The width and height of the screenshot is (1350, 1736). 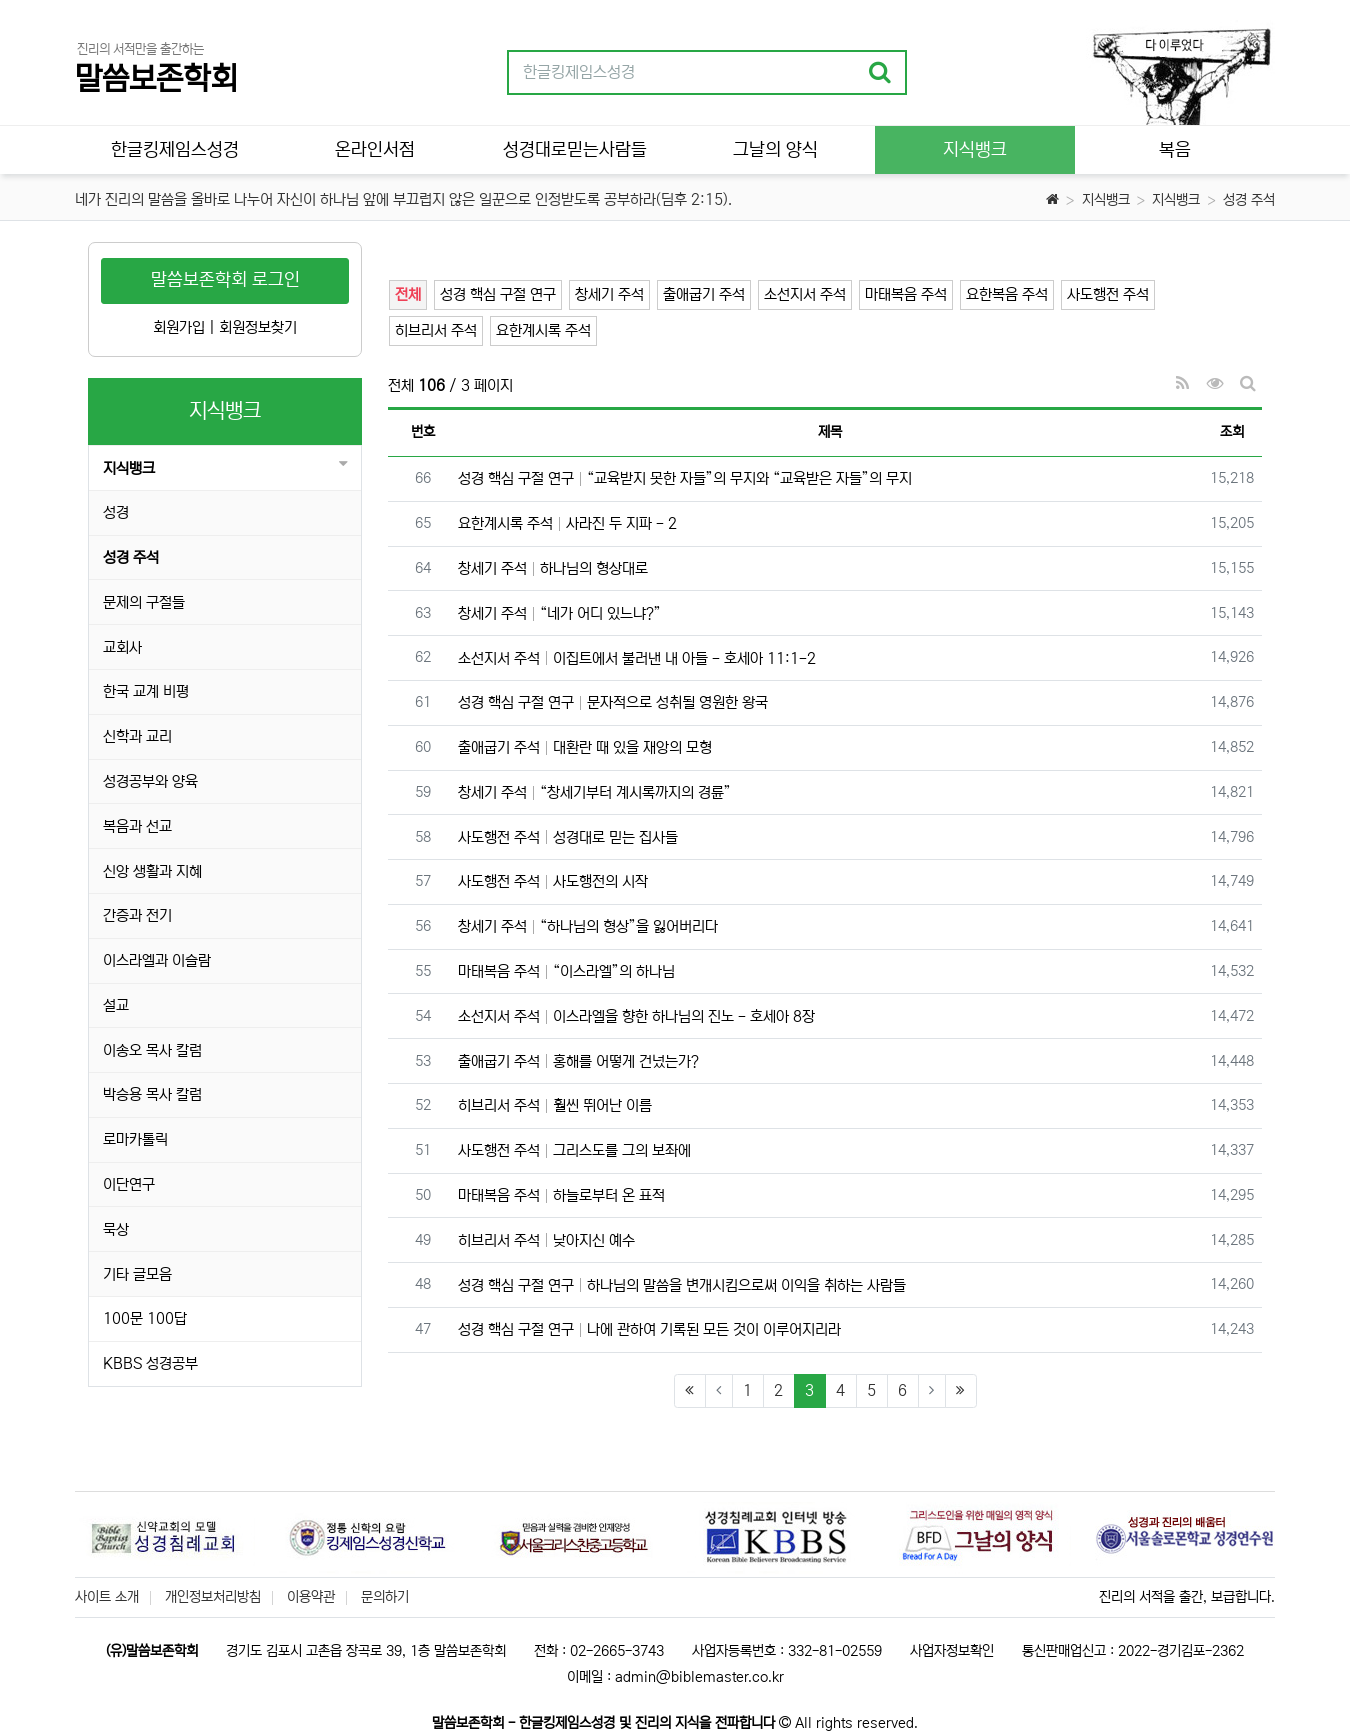 I want to click on 성경, so click(x=116, y=512).